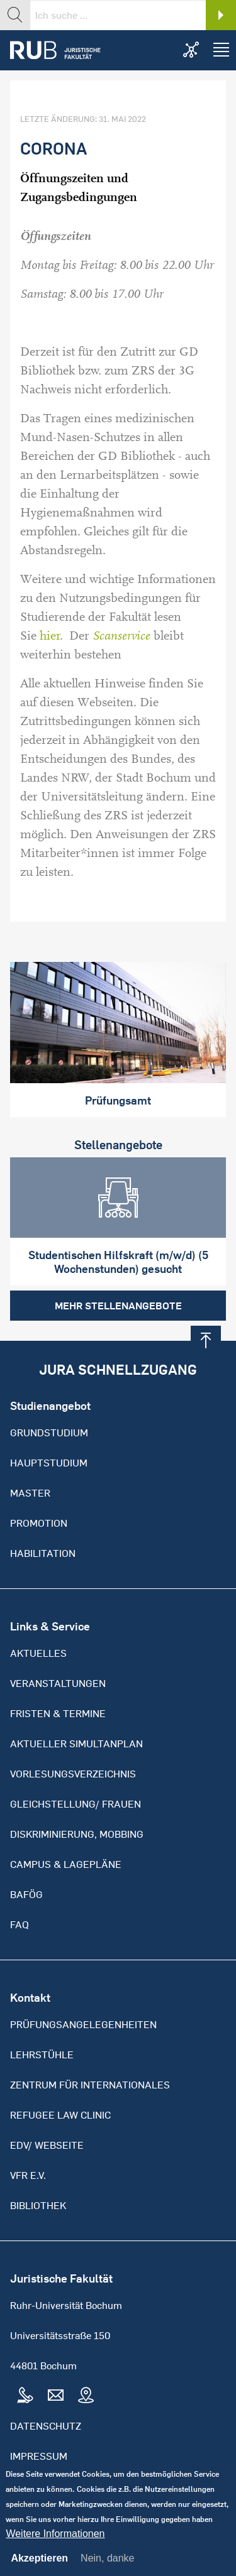  Describe the element at coordinates (43, 1553) in the screenshot. I see `Habilitation` at that location.